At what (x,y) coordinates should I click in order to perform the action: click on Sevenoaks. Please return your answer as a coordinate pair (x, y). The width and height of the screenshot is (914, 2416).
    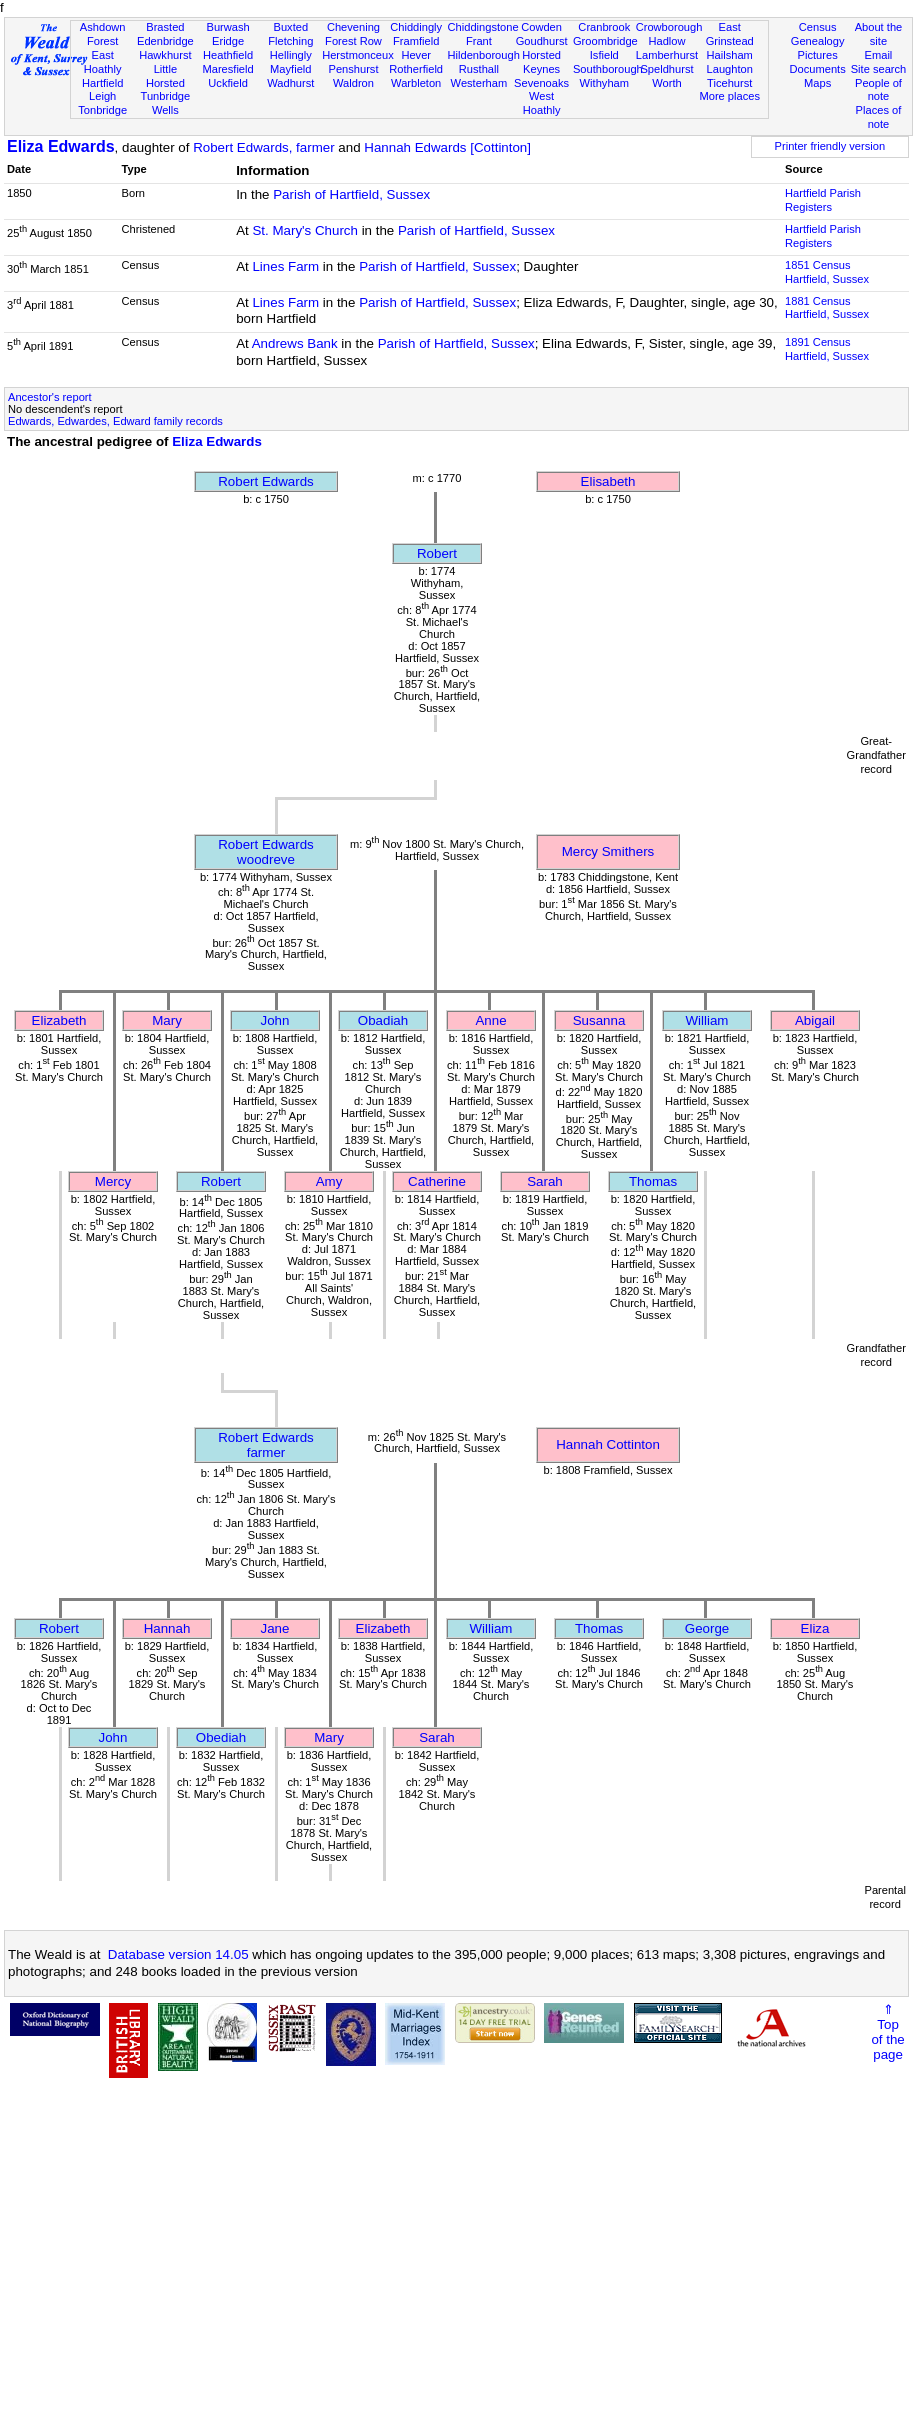
    Looking at the image, I should click on (541, 83).